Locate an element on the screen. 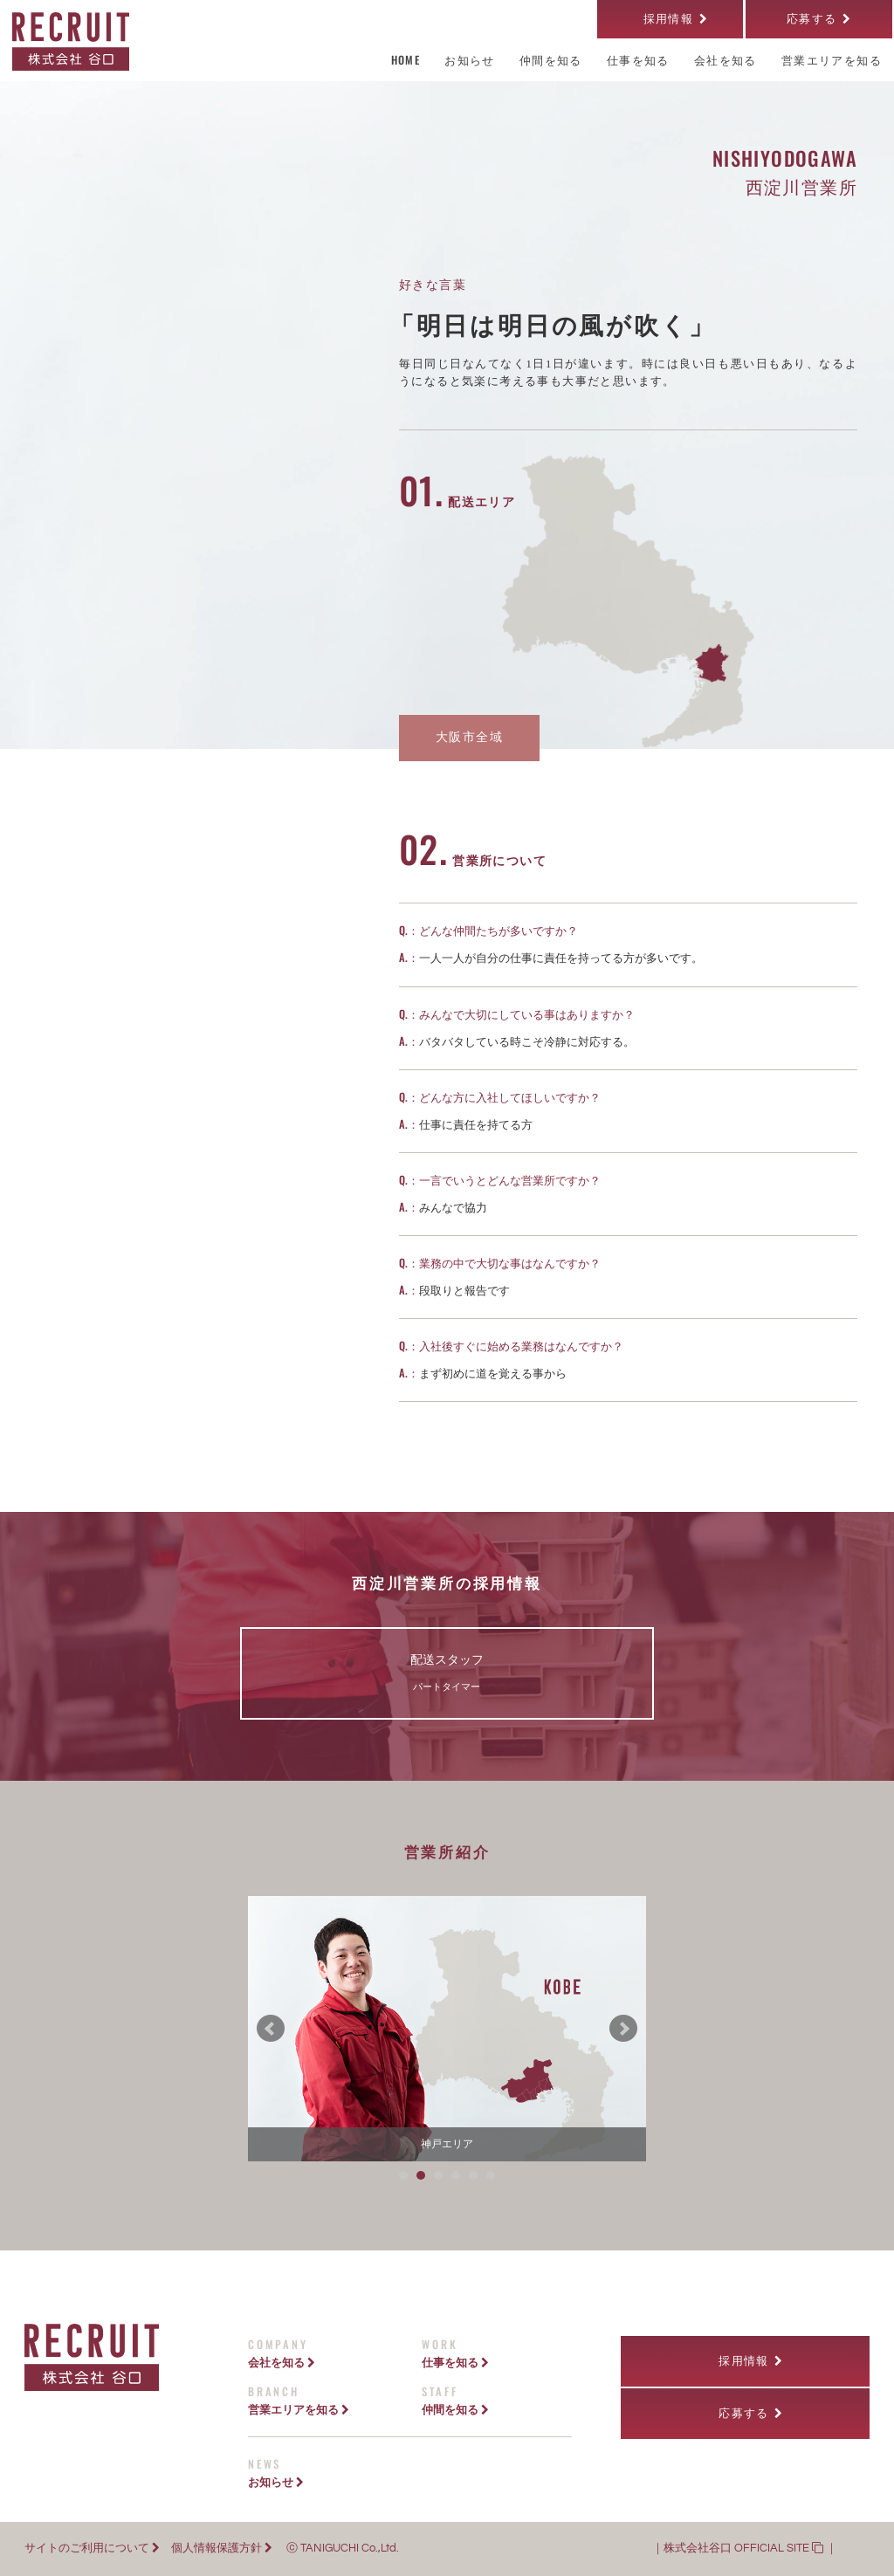  個人情報保護方針 is located at coordinates (221, 2548).